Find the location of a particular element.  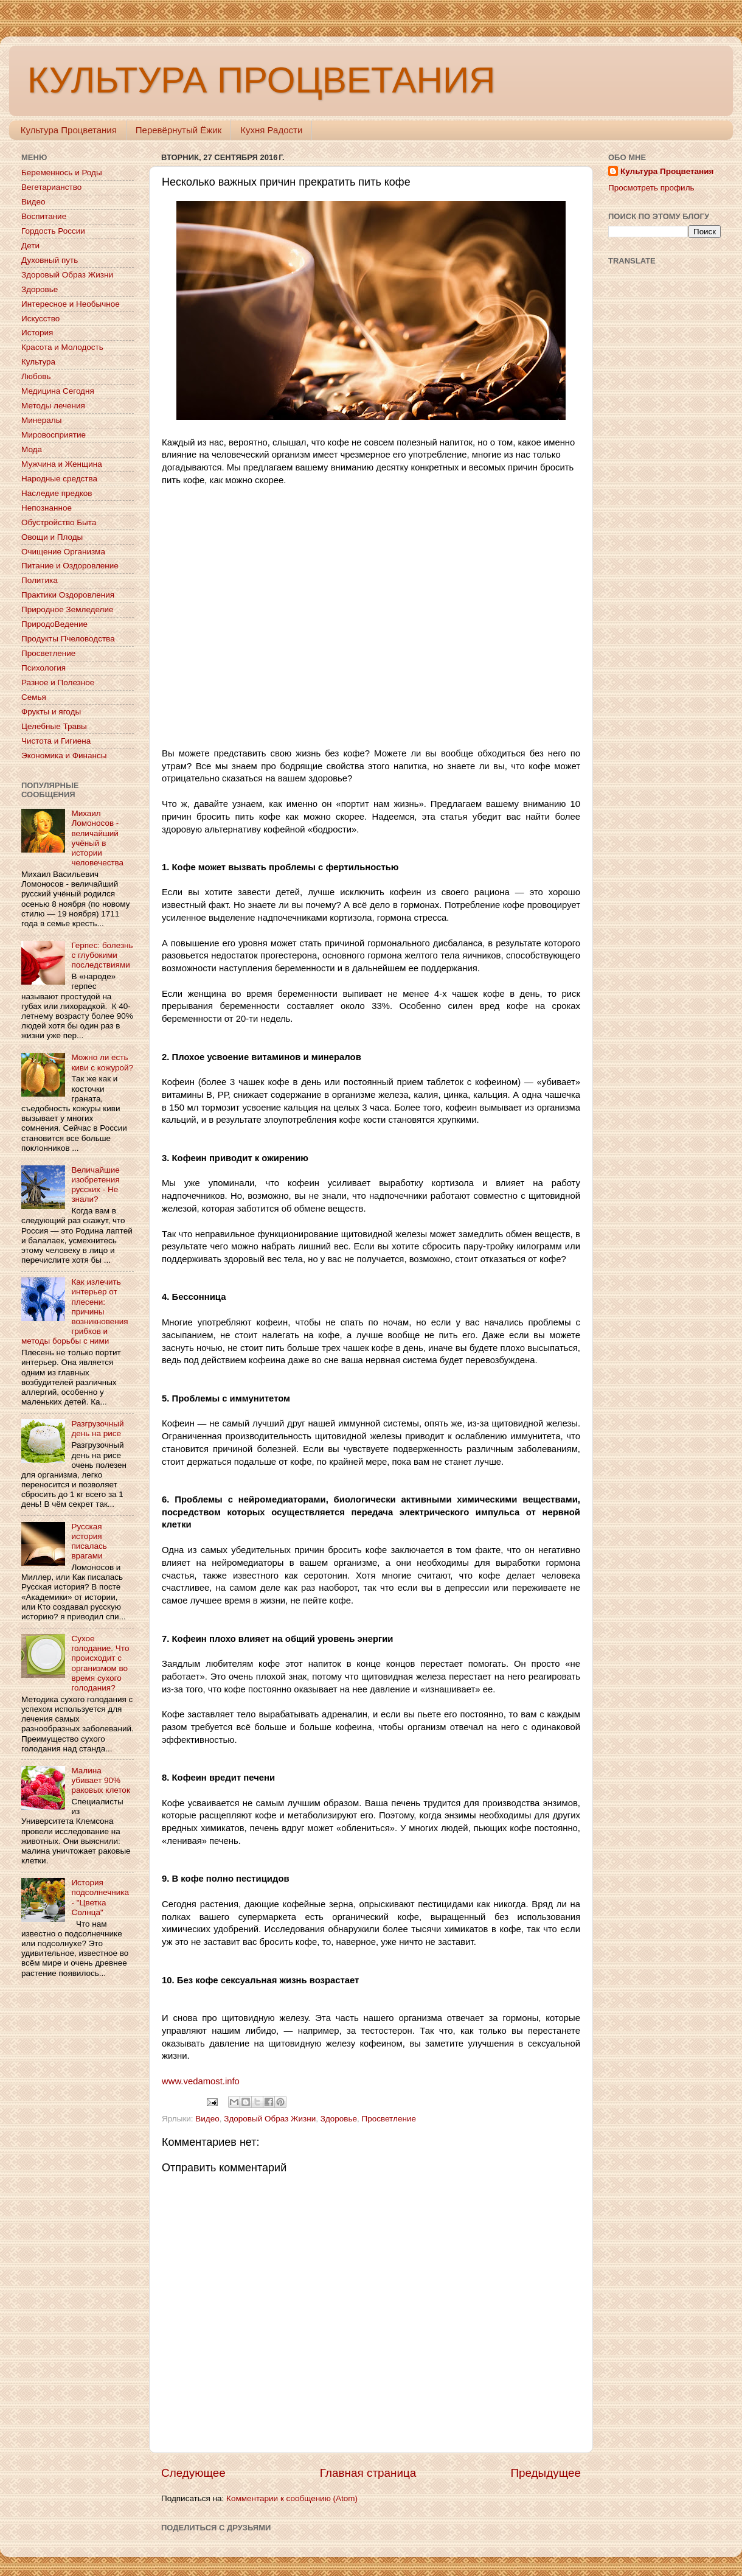

Михаил Ломоносов - величайший учёный в истории человечества is located at coordinates (97, 838).